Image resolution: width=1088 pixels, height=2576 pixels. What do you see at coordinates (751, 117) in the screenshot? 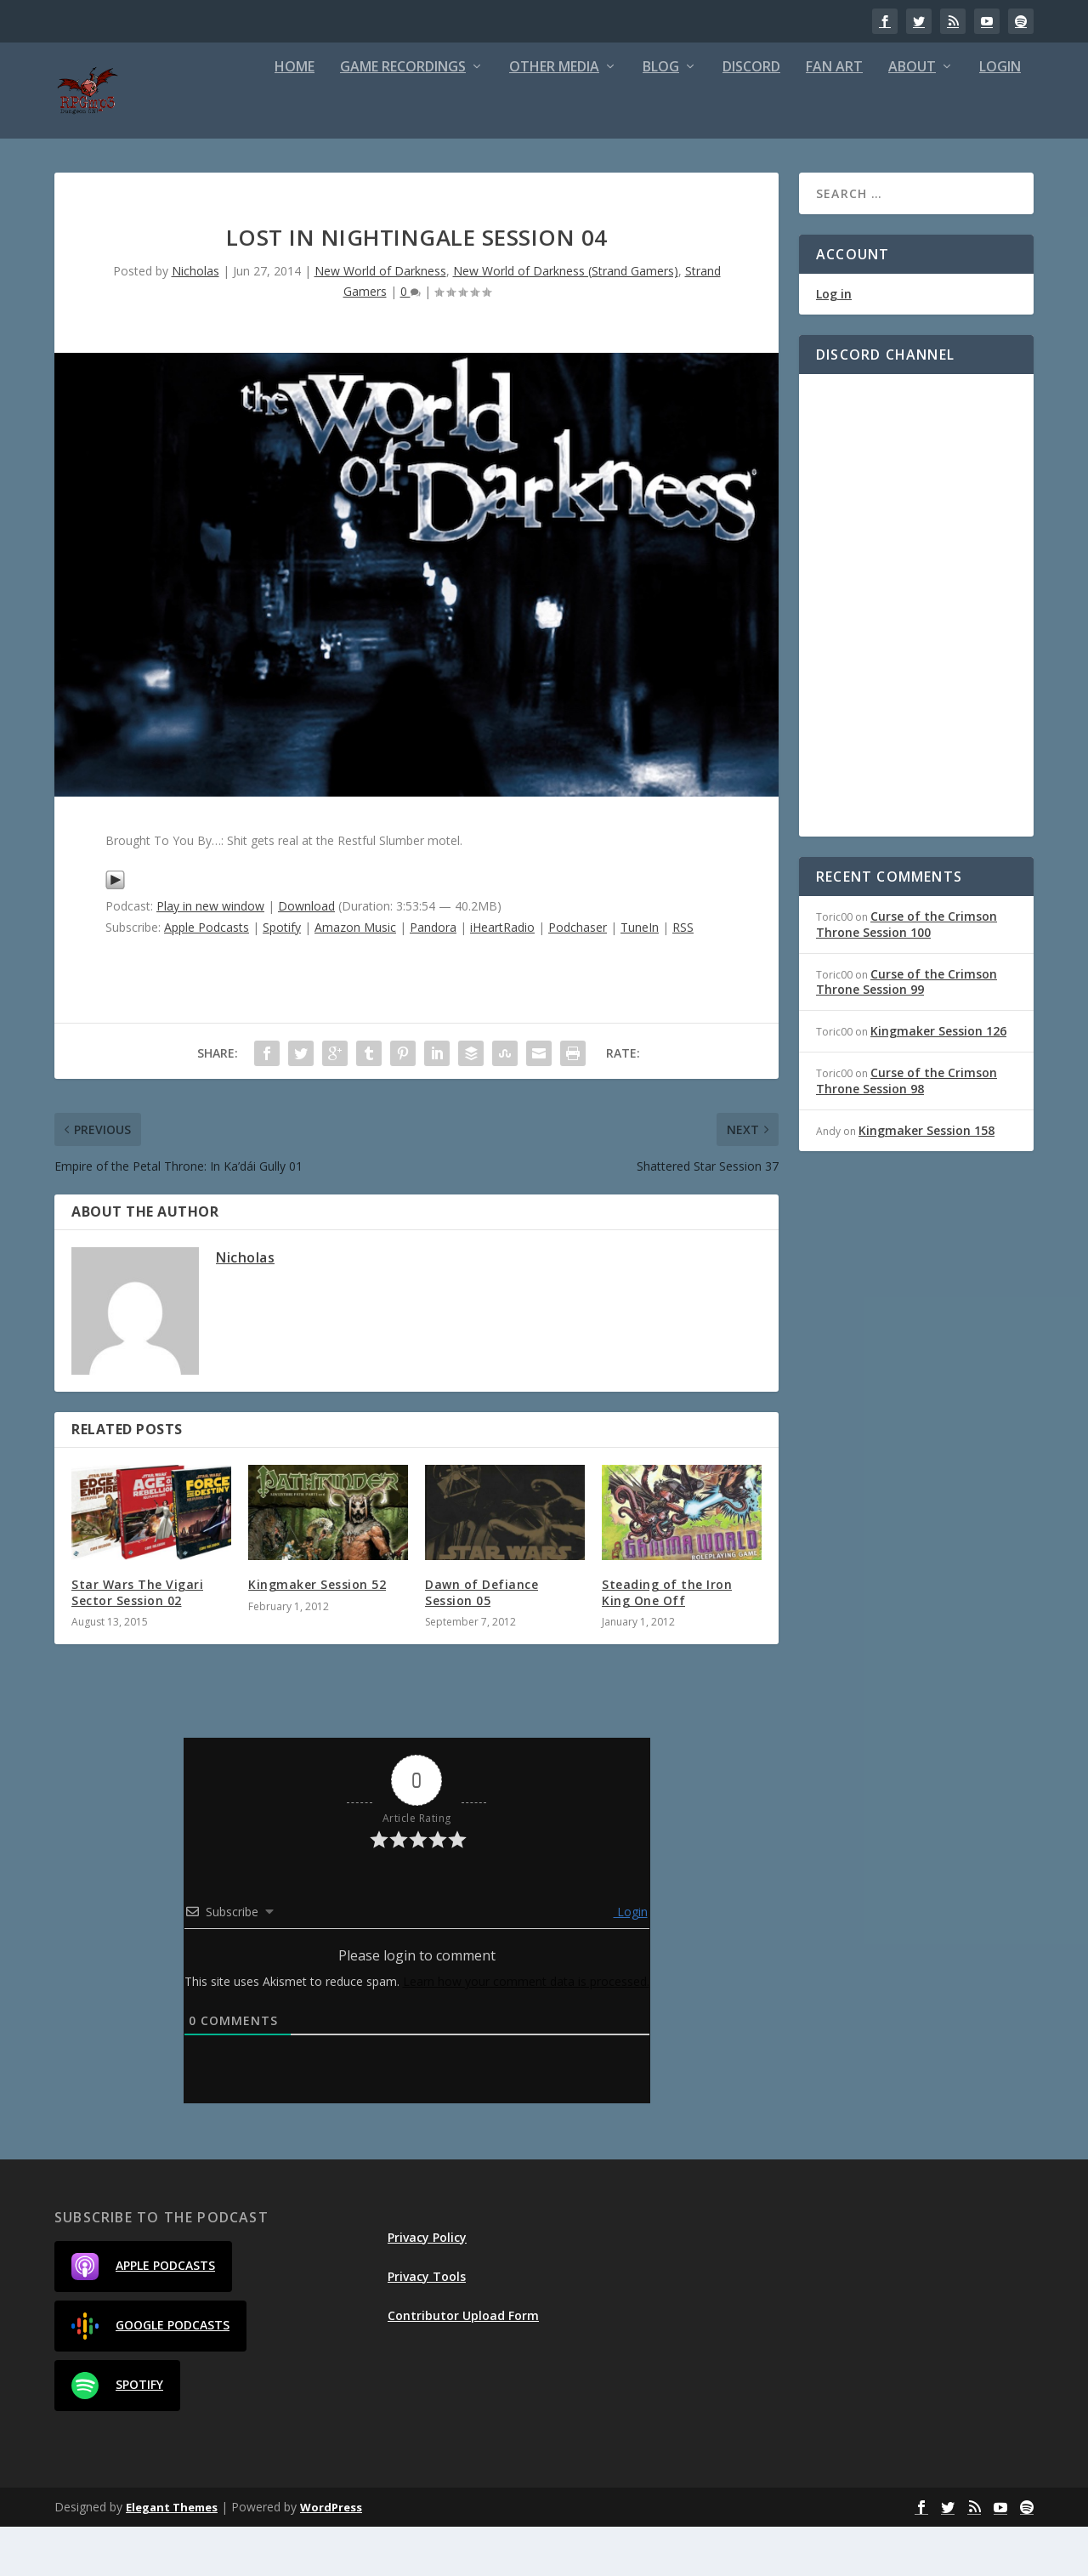
I see `Discord` at bounding box center [751, 117].